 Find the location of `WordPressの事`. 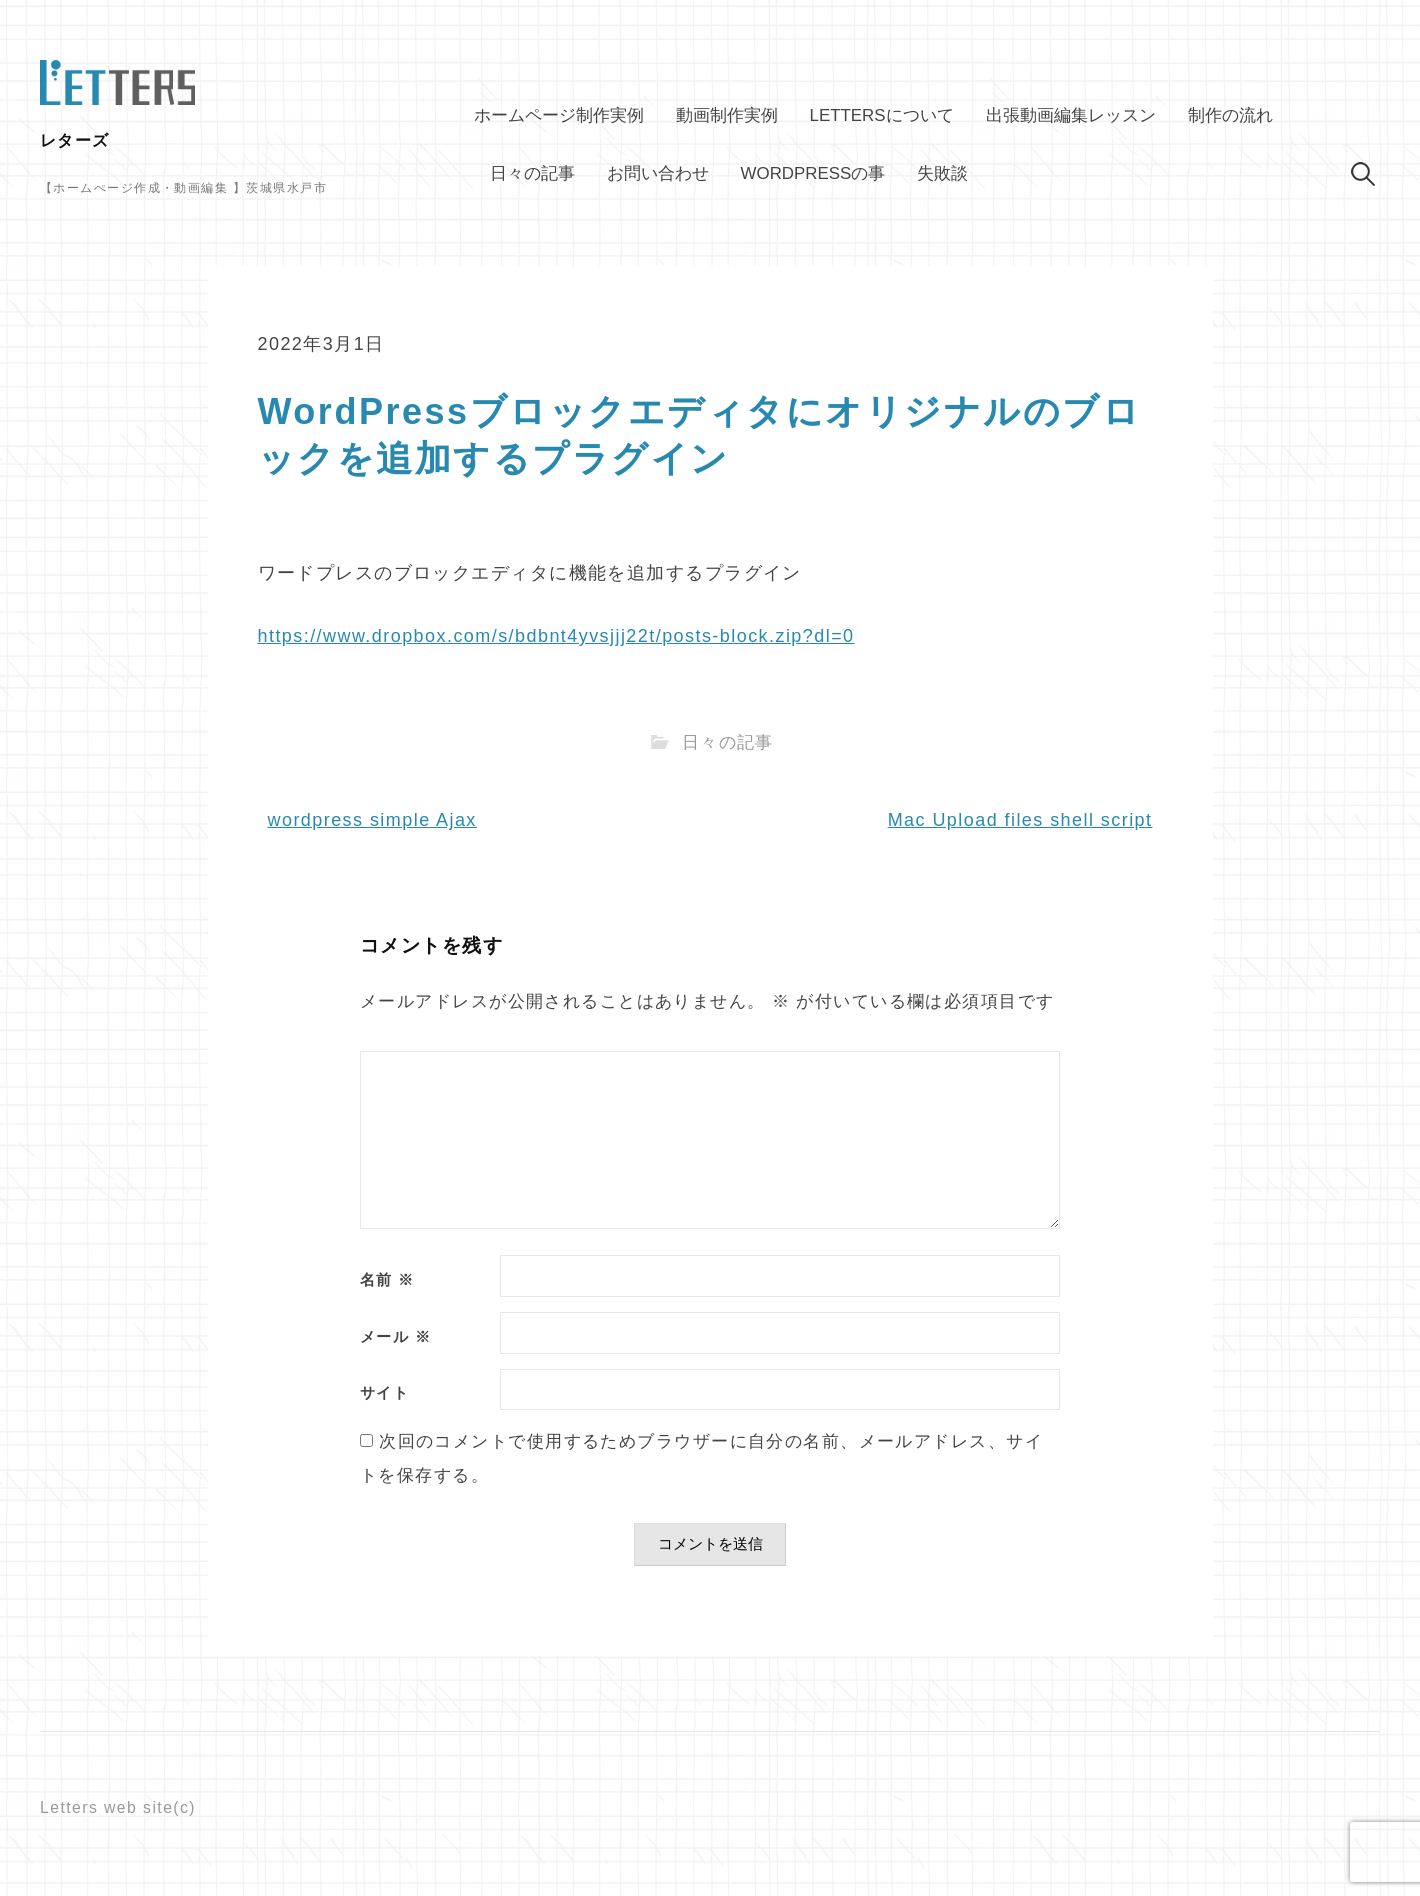

WordPressの事 is located at coordinates (813, 173).